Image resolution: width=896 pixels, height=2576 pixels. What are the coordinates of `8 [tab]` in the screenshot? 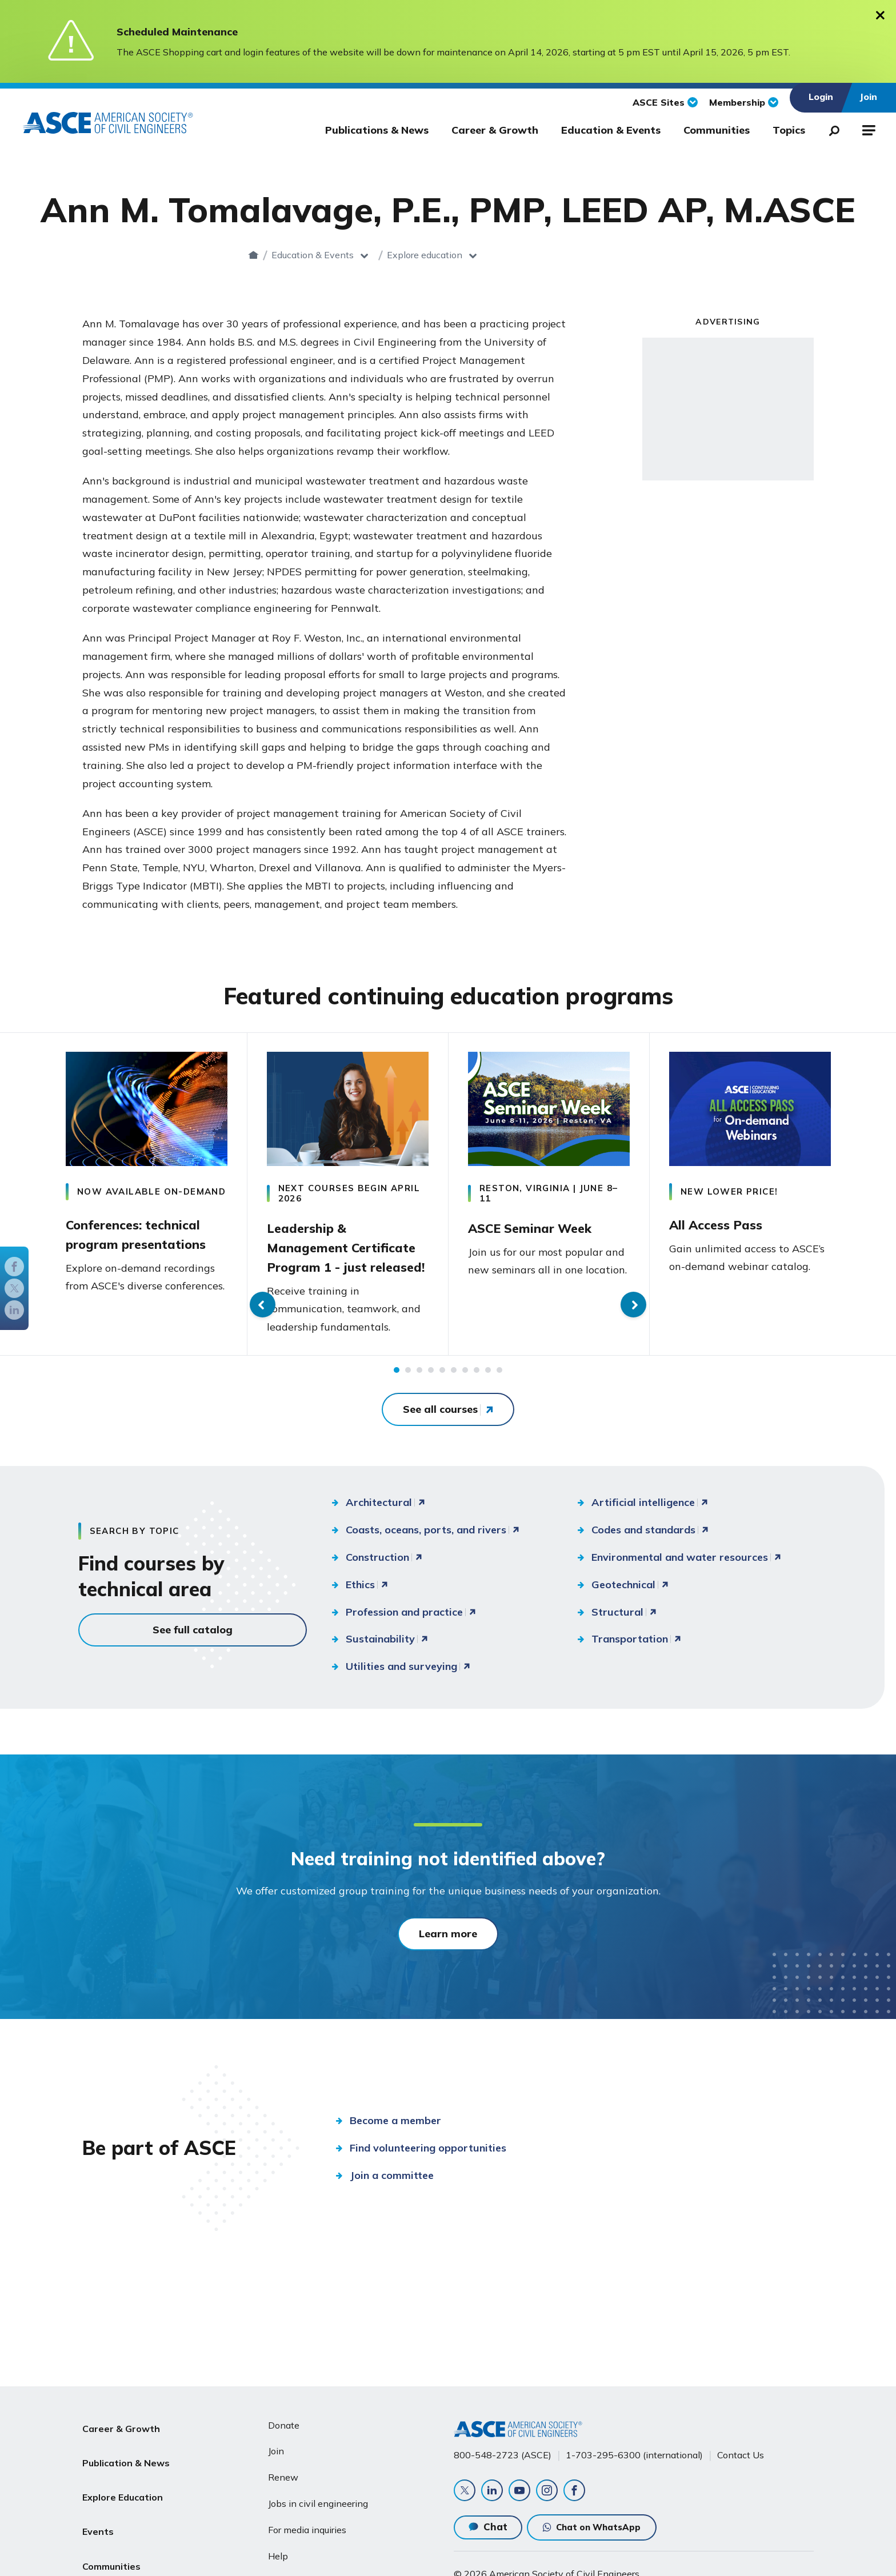 It's located at (476, 1392).